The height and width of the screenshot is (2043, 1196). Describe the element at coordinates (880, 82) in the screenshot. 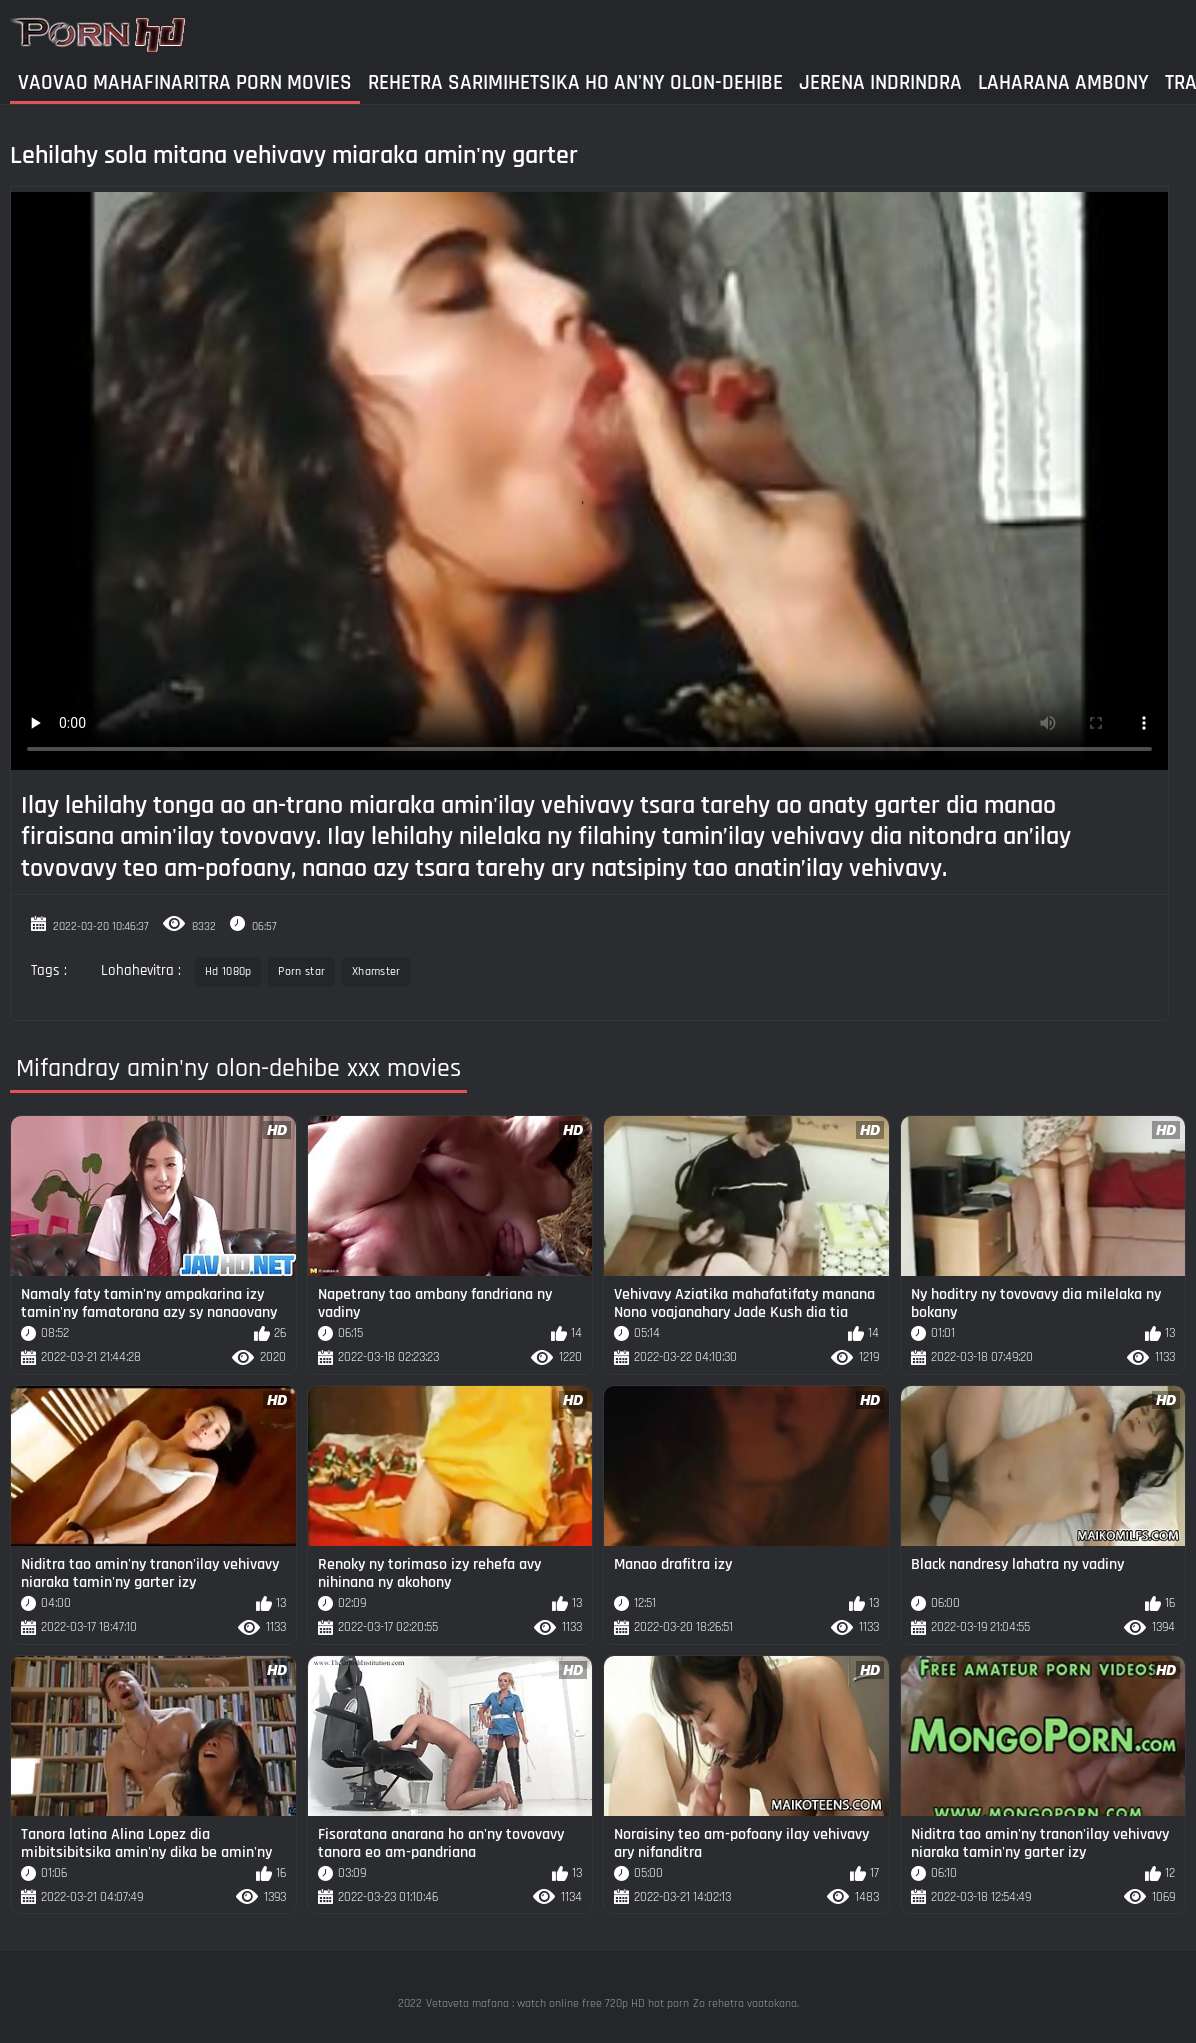

I see `Jerena Indrindra` at that location.